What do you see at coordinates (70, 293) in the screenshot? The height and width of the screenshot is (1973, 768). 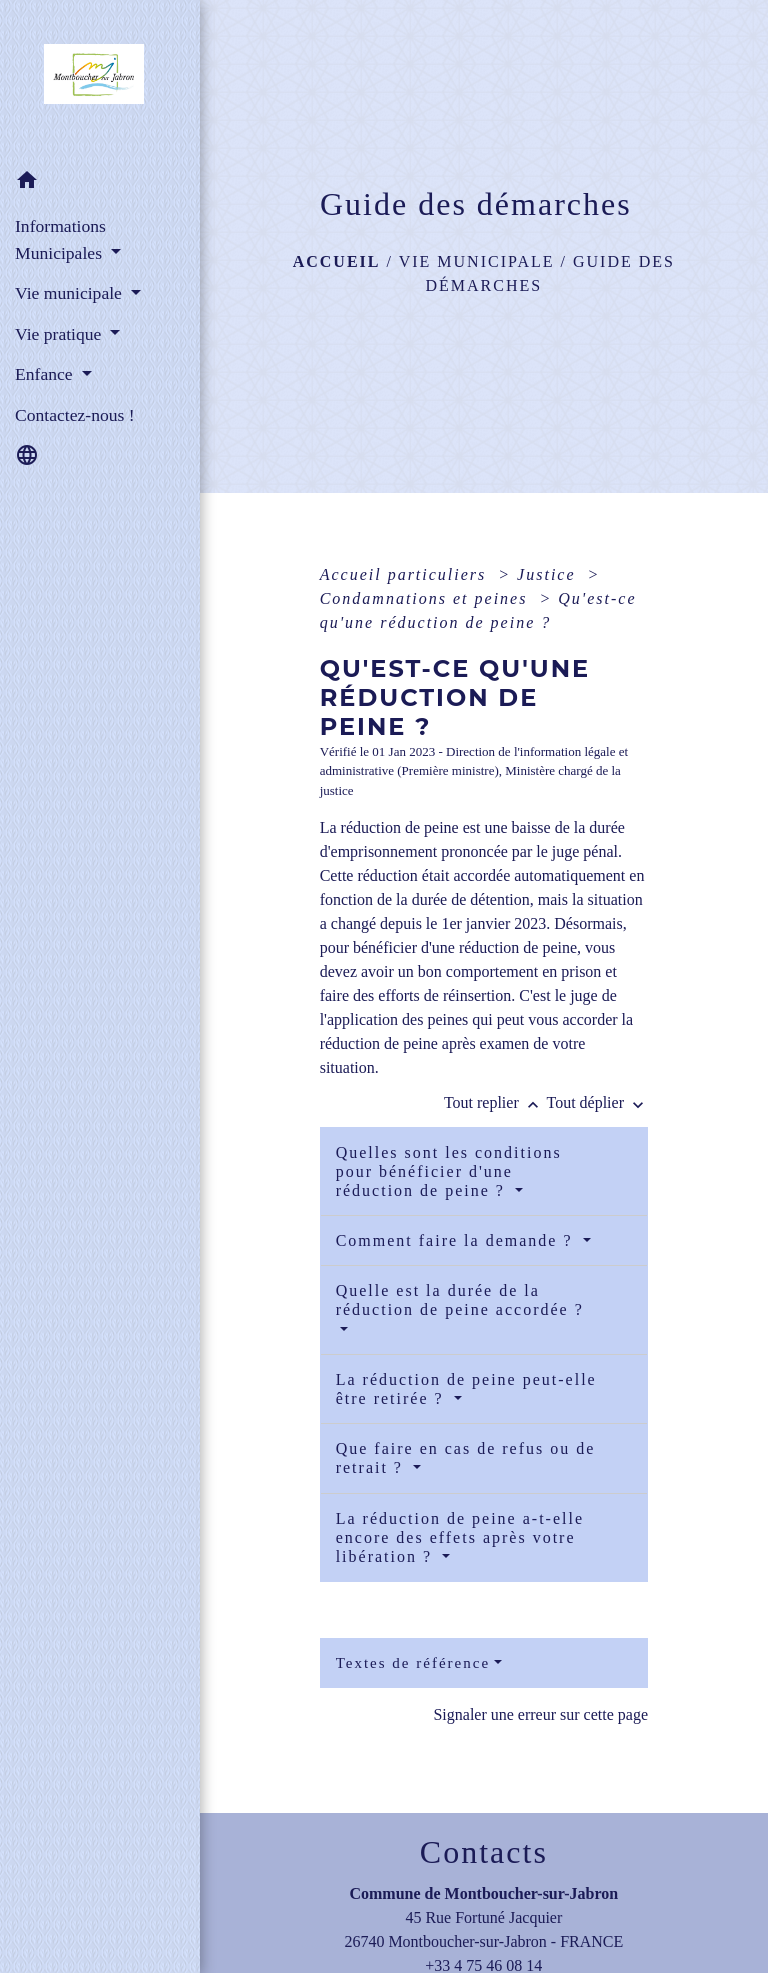 I see `Vie municipale [button]` at bounding box center [70, 293].